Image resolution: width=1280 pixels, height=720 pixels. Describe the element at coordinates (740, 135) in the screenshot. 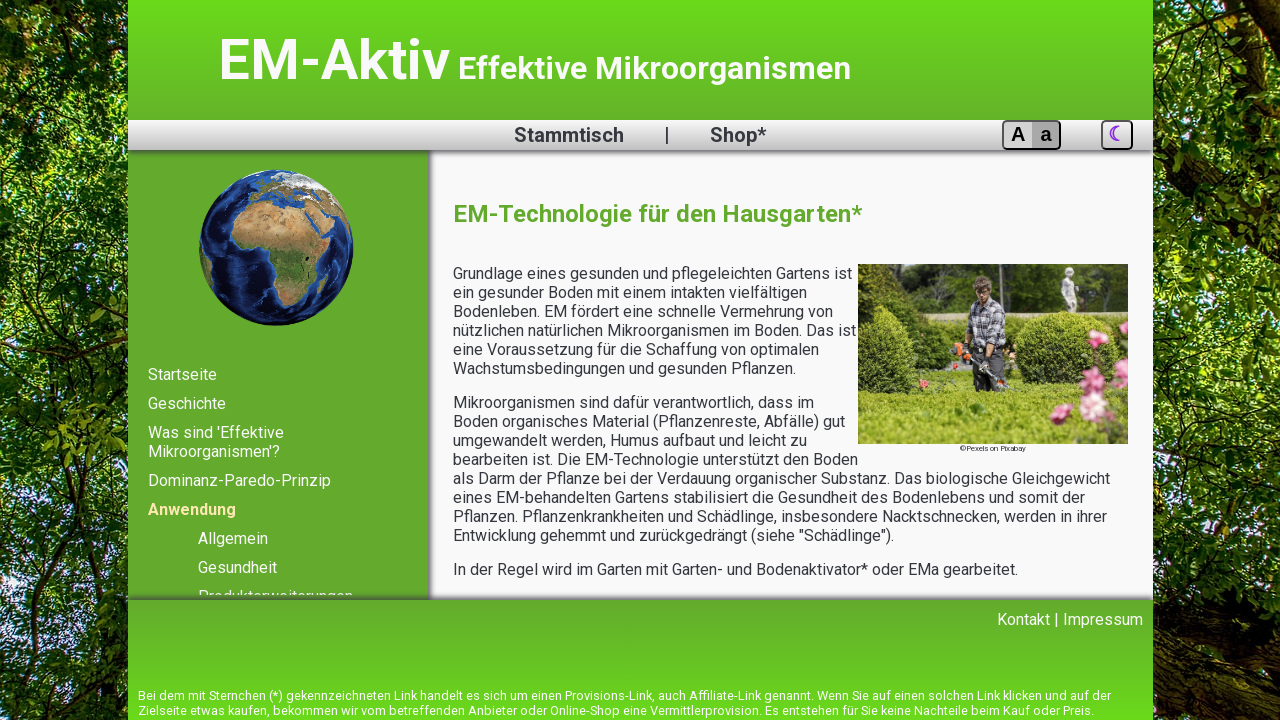

I see `Shop*` at that location.